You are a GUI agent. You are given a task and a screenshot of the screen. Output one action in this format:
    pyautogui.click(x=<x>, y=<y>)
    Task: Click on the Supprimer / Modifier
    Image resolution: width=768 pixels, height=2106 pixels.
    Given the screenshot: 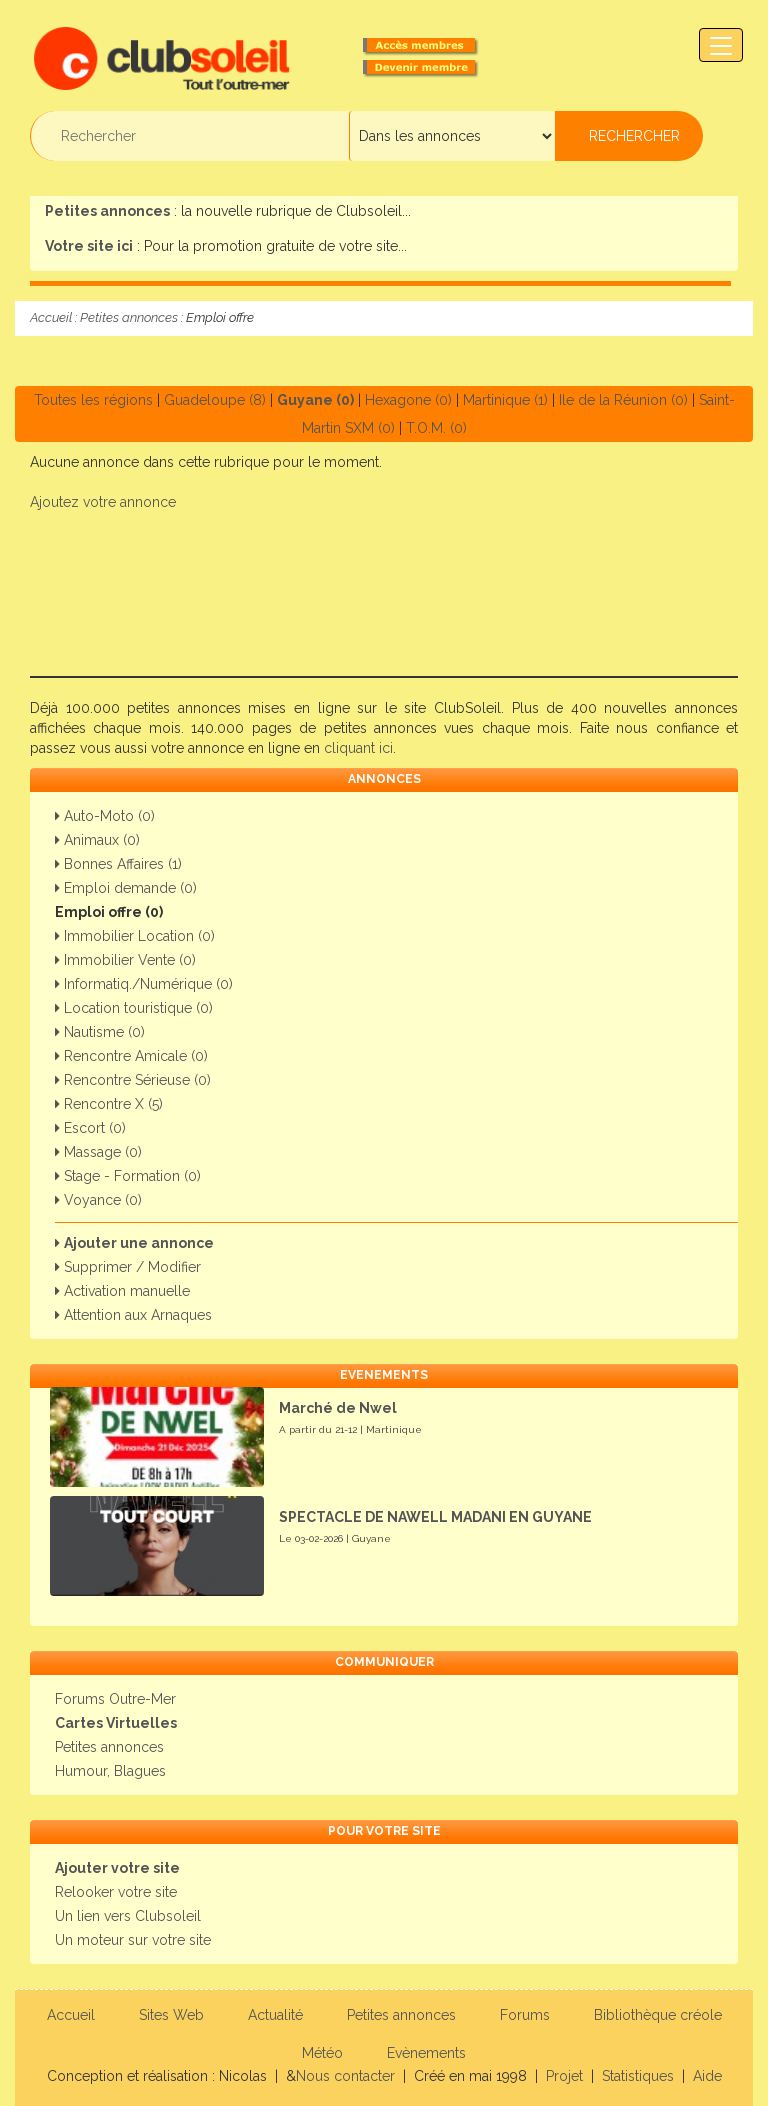 What is the action you would take?
    pyautogui.click(x=128, y=1267)
    